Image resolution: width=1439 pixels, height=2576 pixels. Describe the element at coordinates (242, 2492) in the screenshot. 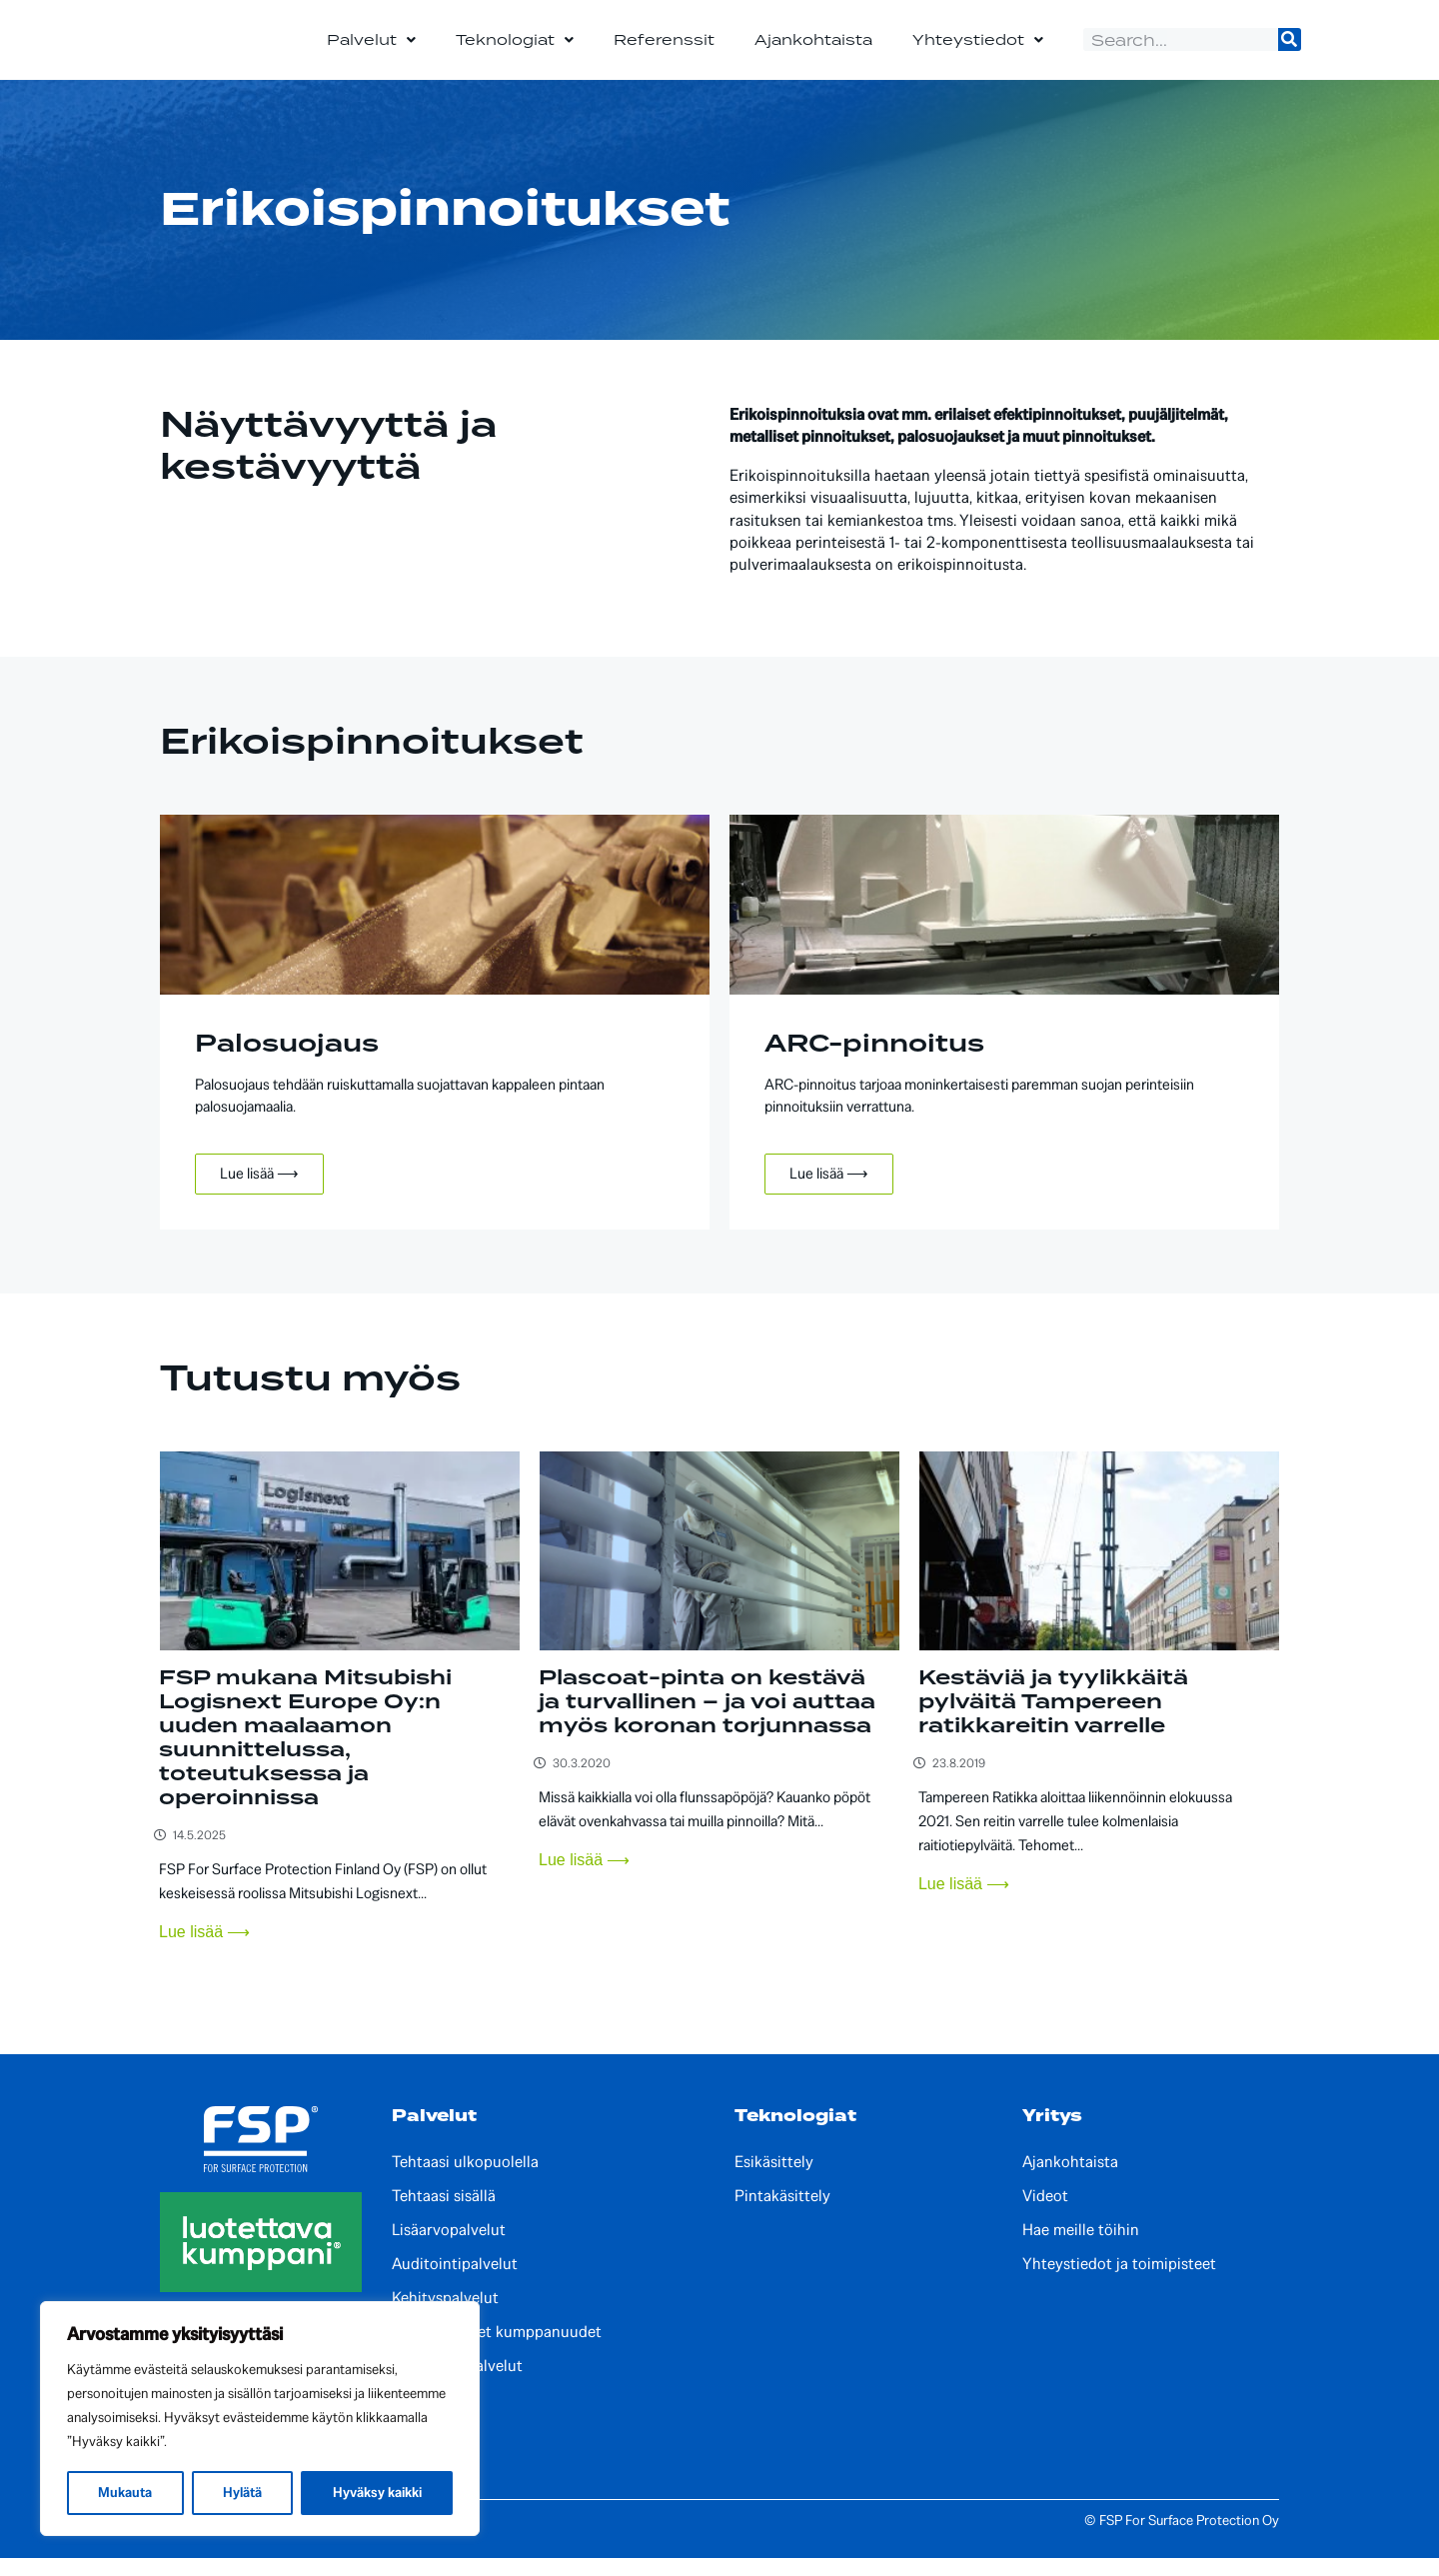

I see `Hylätä` at that location.